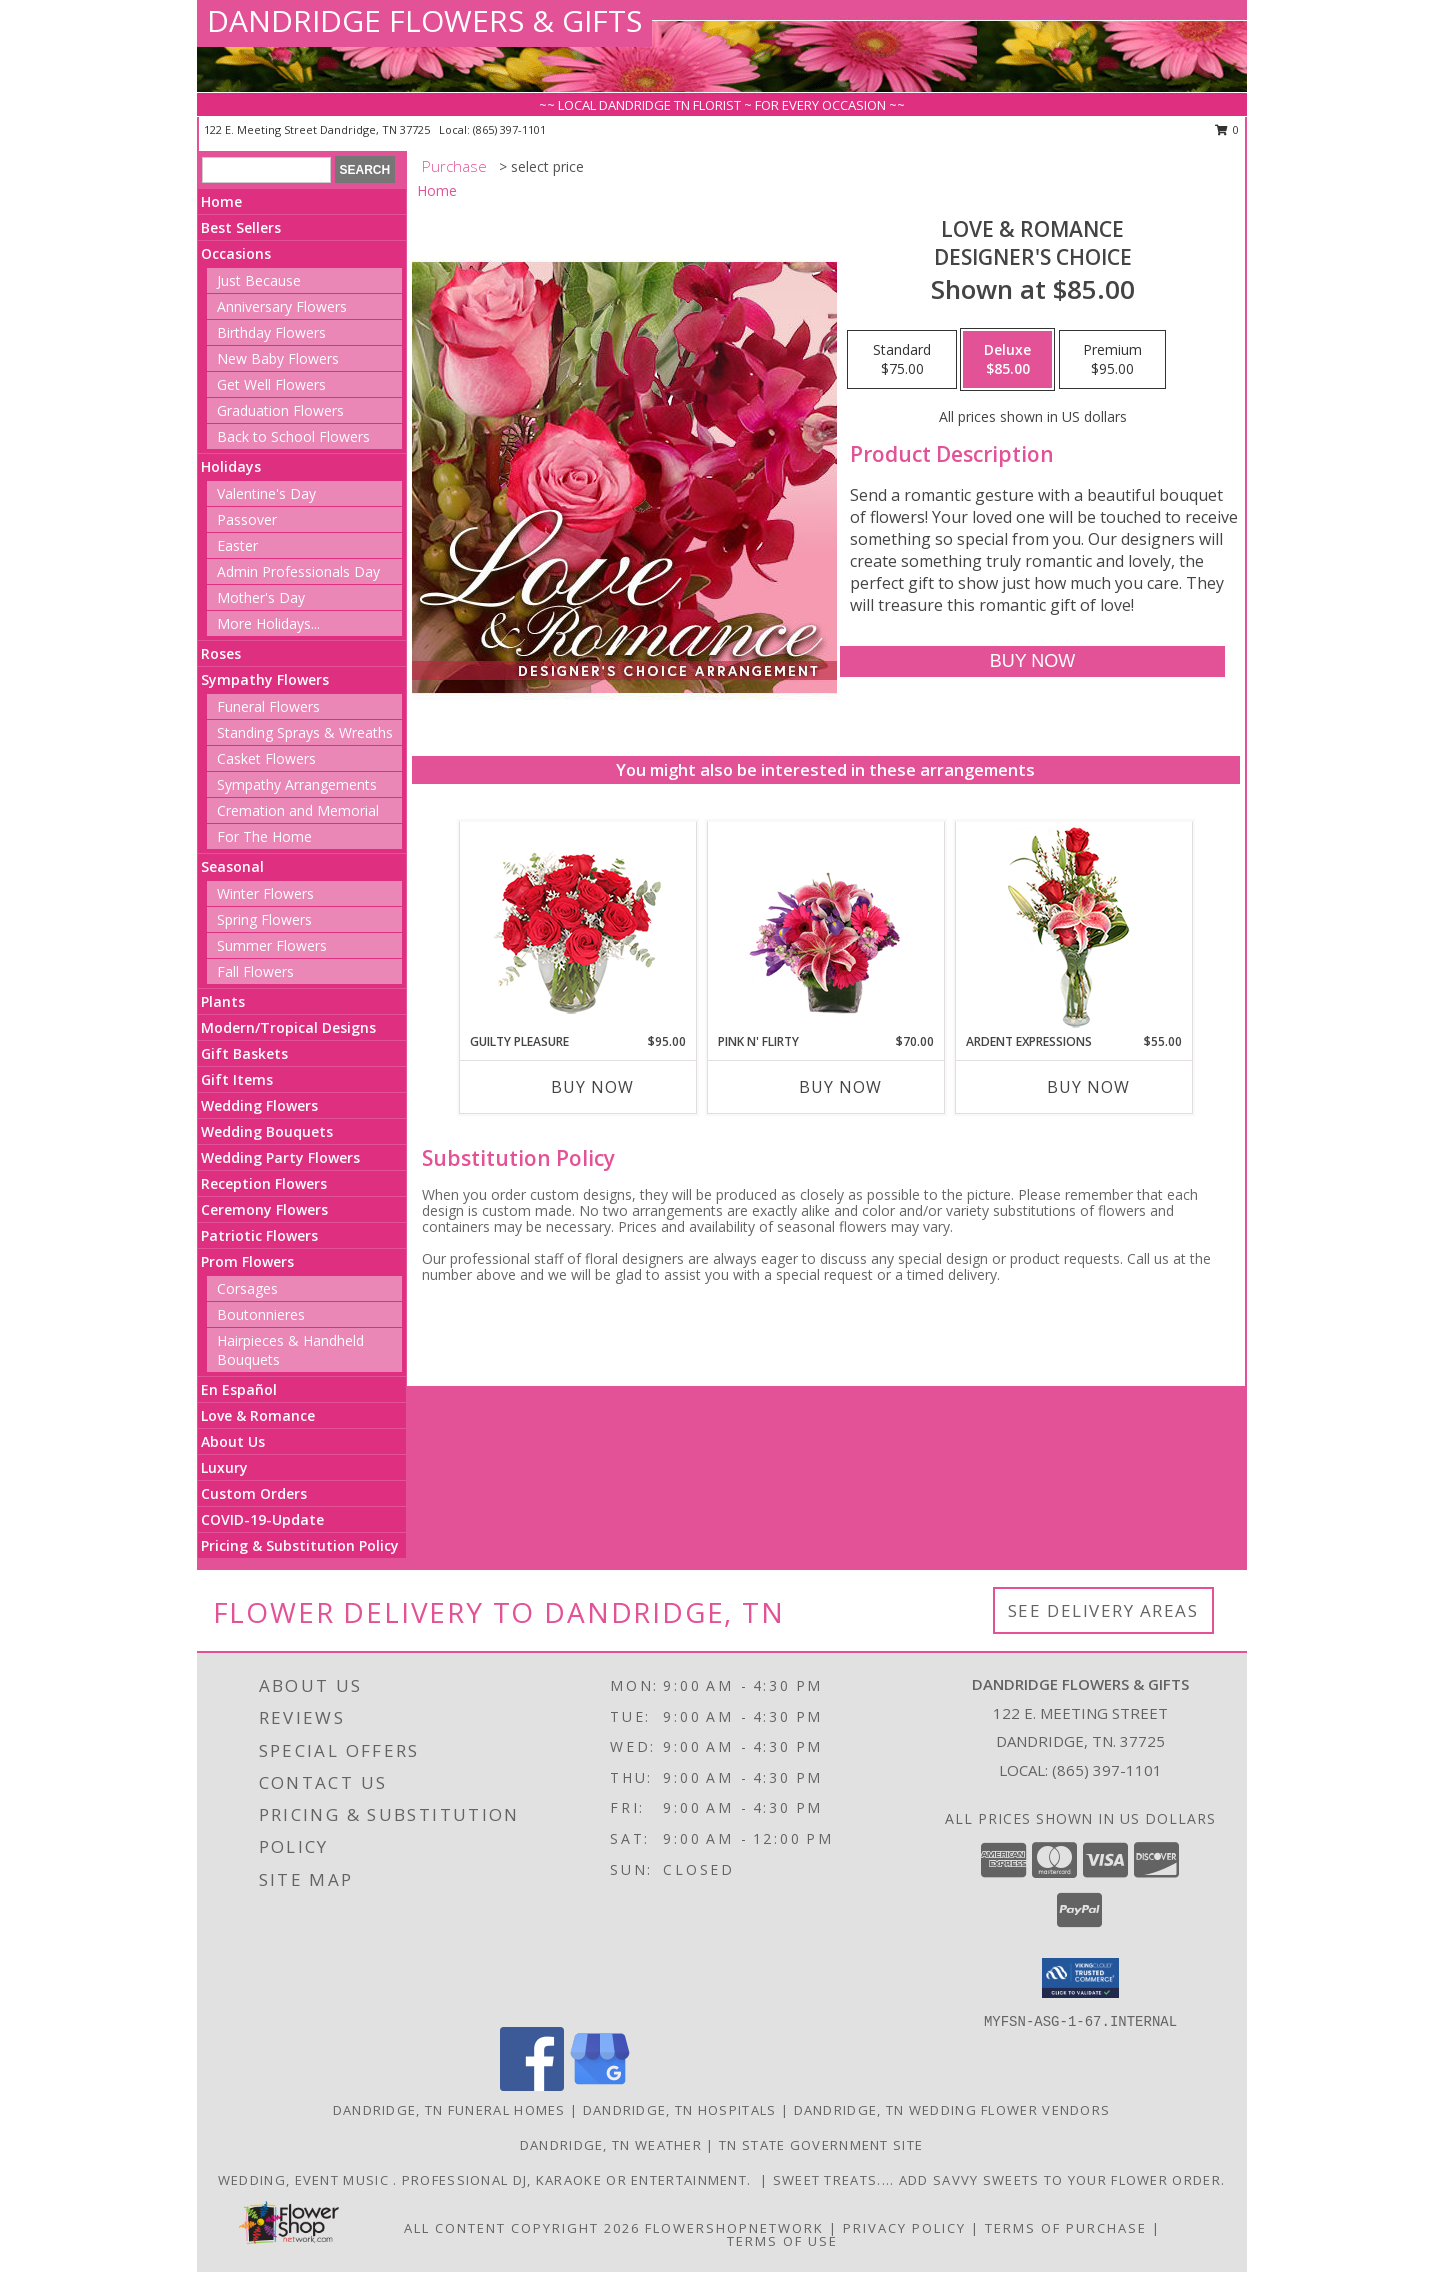 The image size is (1443, 2272). Describe the element at coordinates (278, 358) in the screenshot. I see `New Baby Flowers` at that location.